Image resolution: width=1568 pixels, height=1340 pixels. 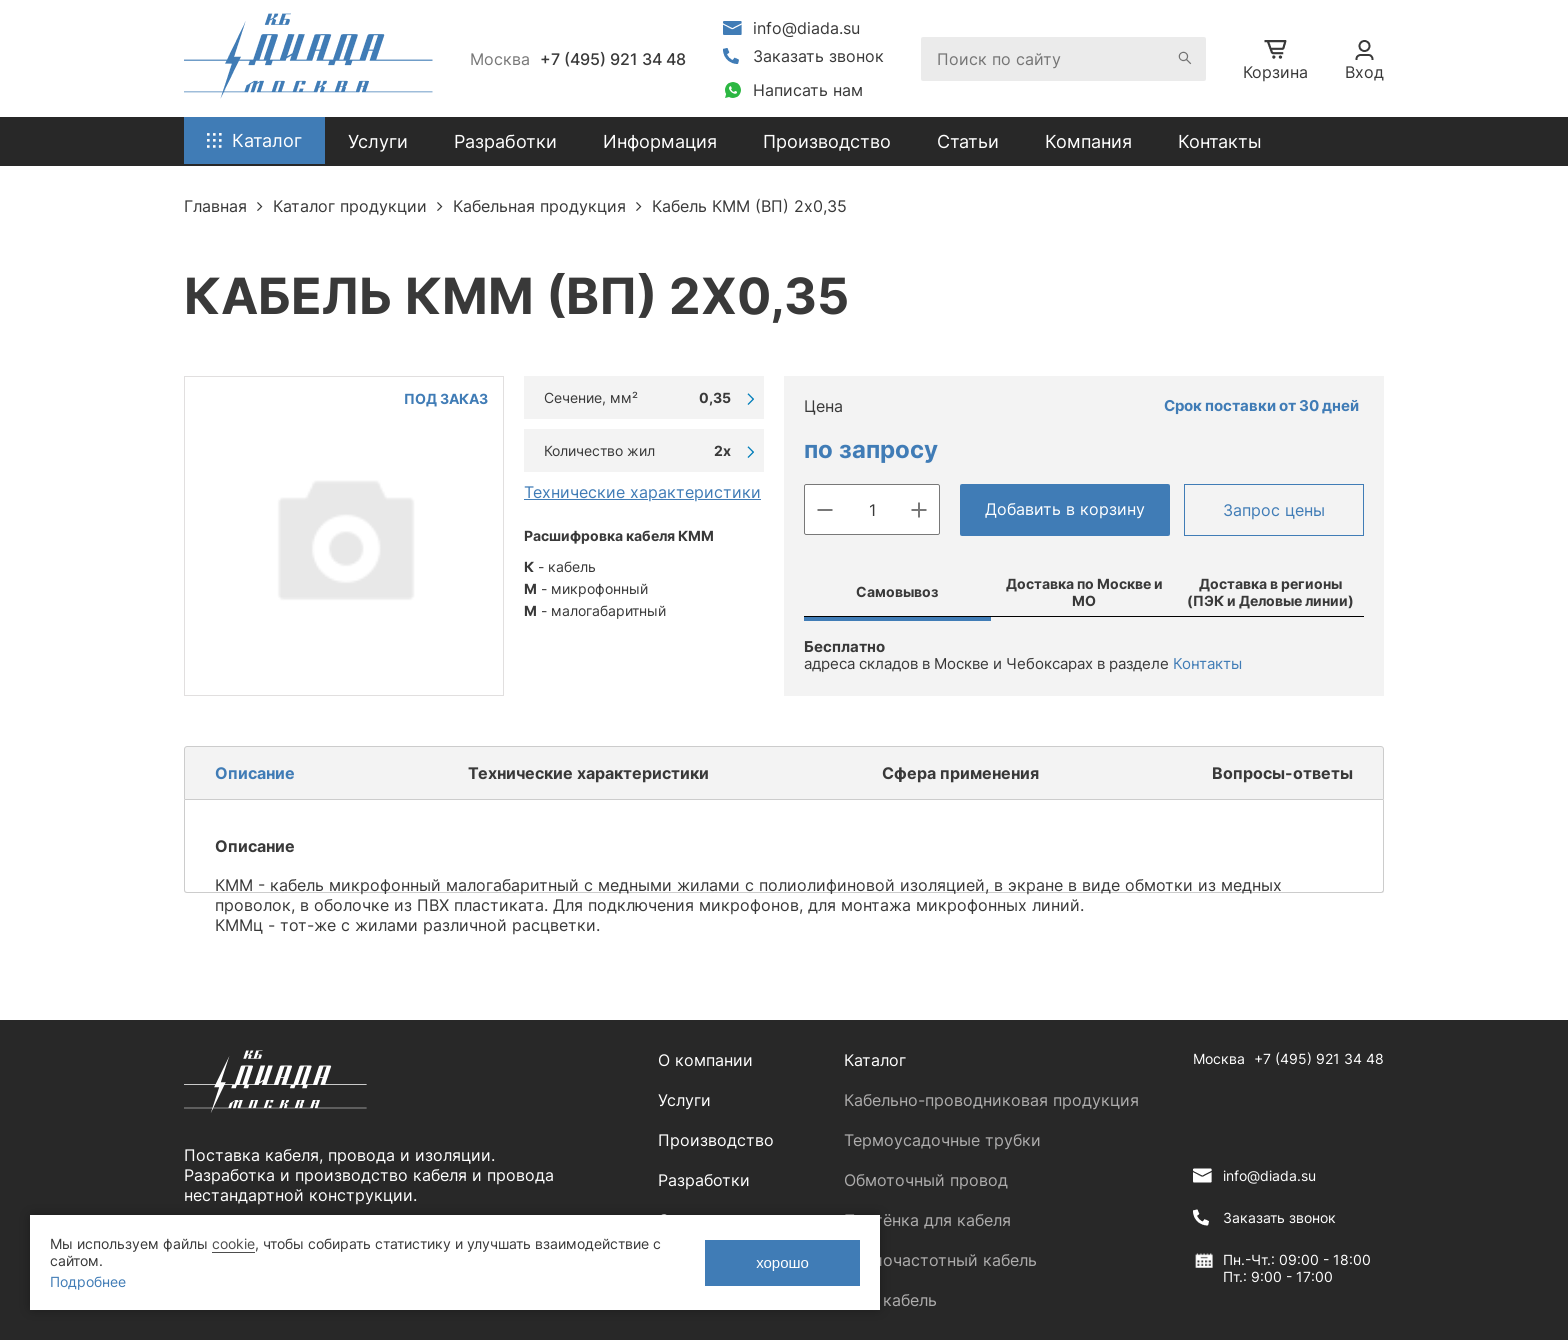 What do you see at coordinates (991, 1100) in the screenshot?
I see `Кабельно-проводниковая продукция` at bounding box center [991, 1100].